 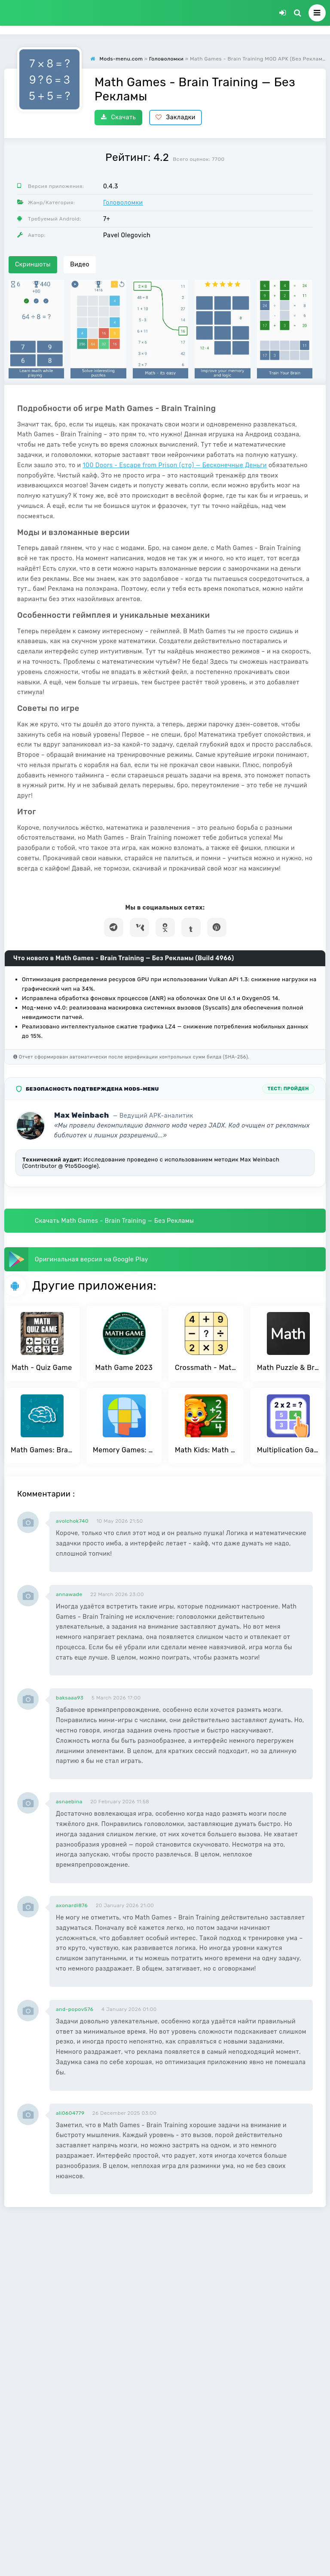 What do you see at coordinates (175, 465) in the screenshot?
I see `100 Doors - Escape from Prison (сто) — Бесконечные Деньги` at bounding box center [175, 465].